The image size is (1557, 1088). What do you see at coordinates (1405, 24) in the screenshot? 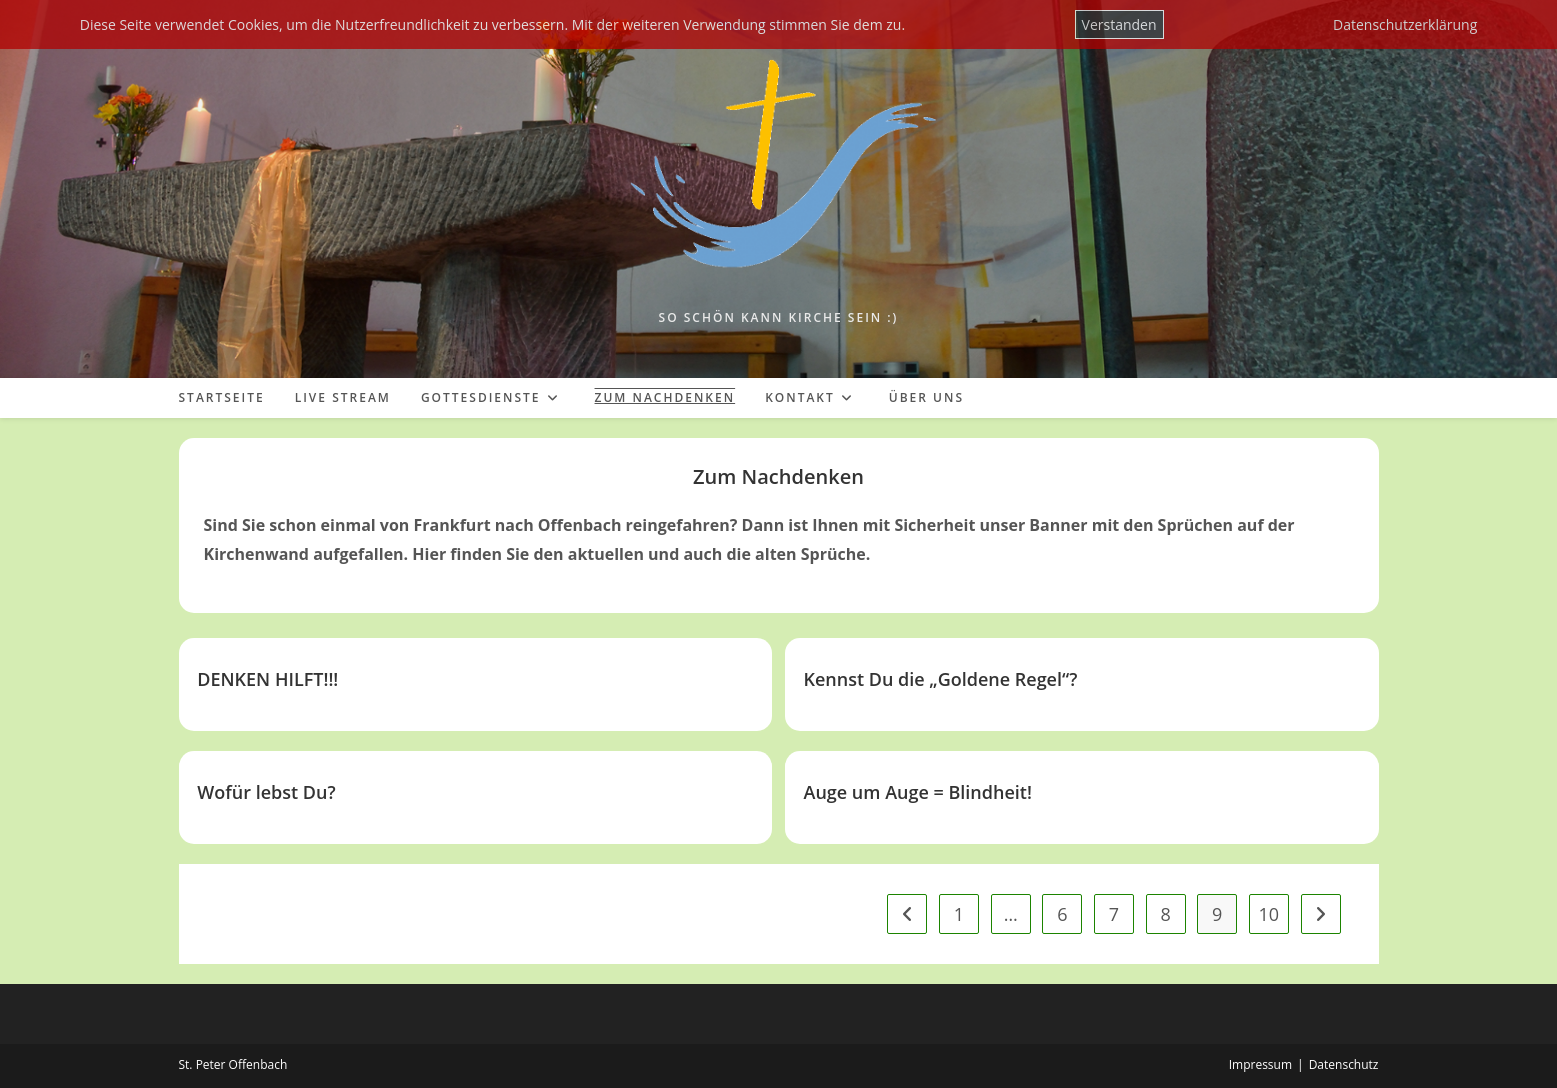
I see `Datenschutzerklärung` at bounding box center [1405, 24].